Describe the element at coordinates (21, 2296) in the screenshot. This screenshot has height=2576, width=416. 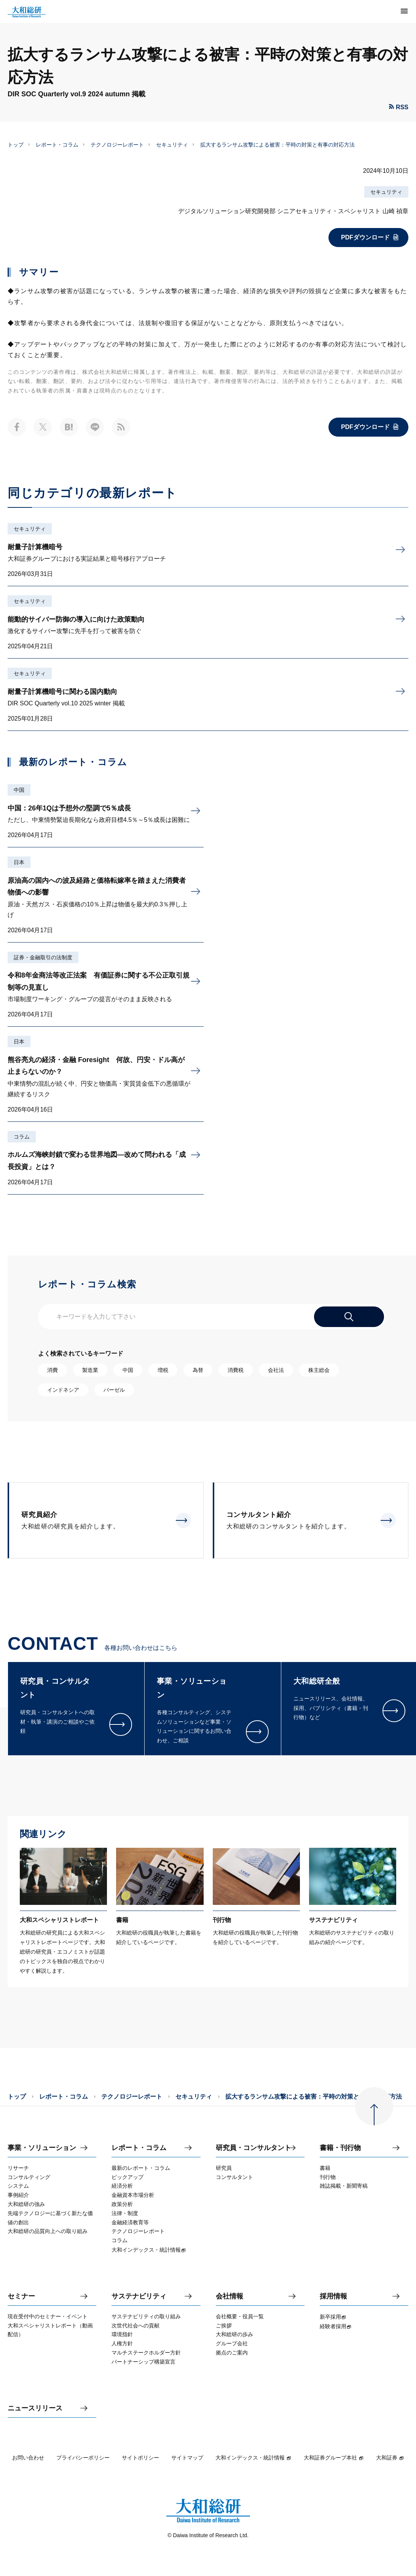
I see `セミナー` at that location.